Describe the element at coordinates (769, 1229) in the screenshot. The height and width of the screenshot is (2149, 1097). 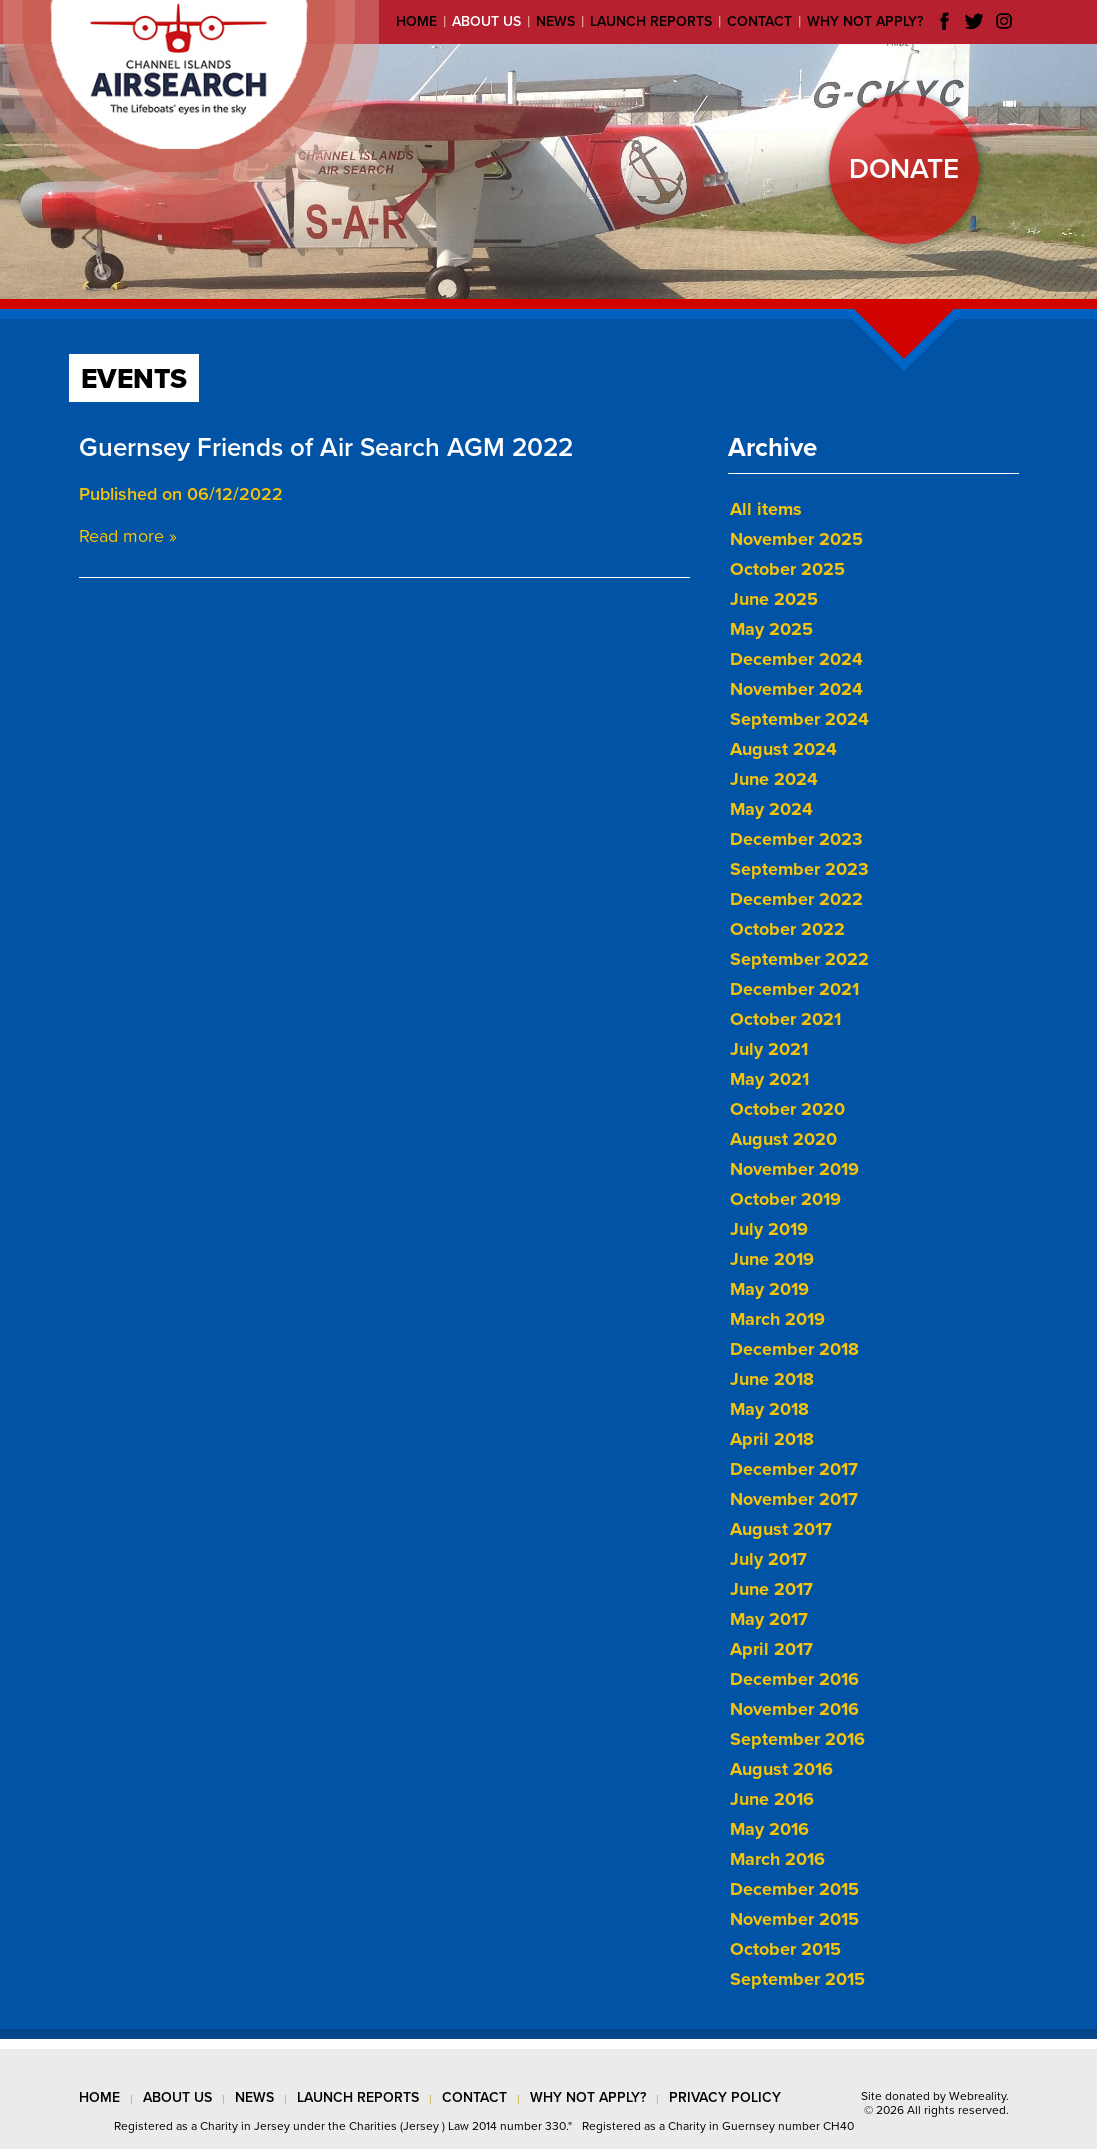
I see `July 2019` at that location.